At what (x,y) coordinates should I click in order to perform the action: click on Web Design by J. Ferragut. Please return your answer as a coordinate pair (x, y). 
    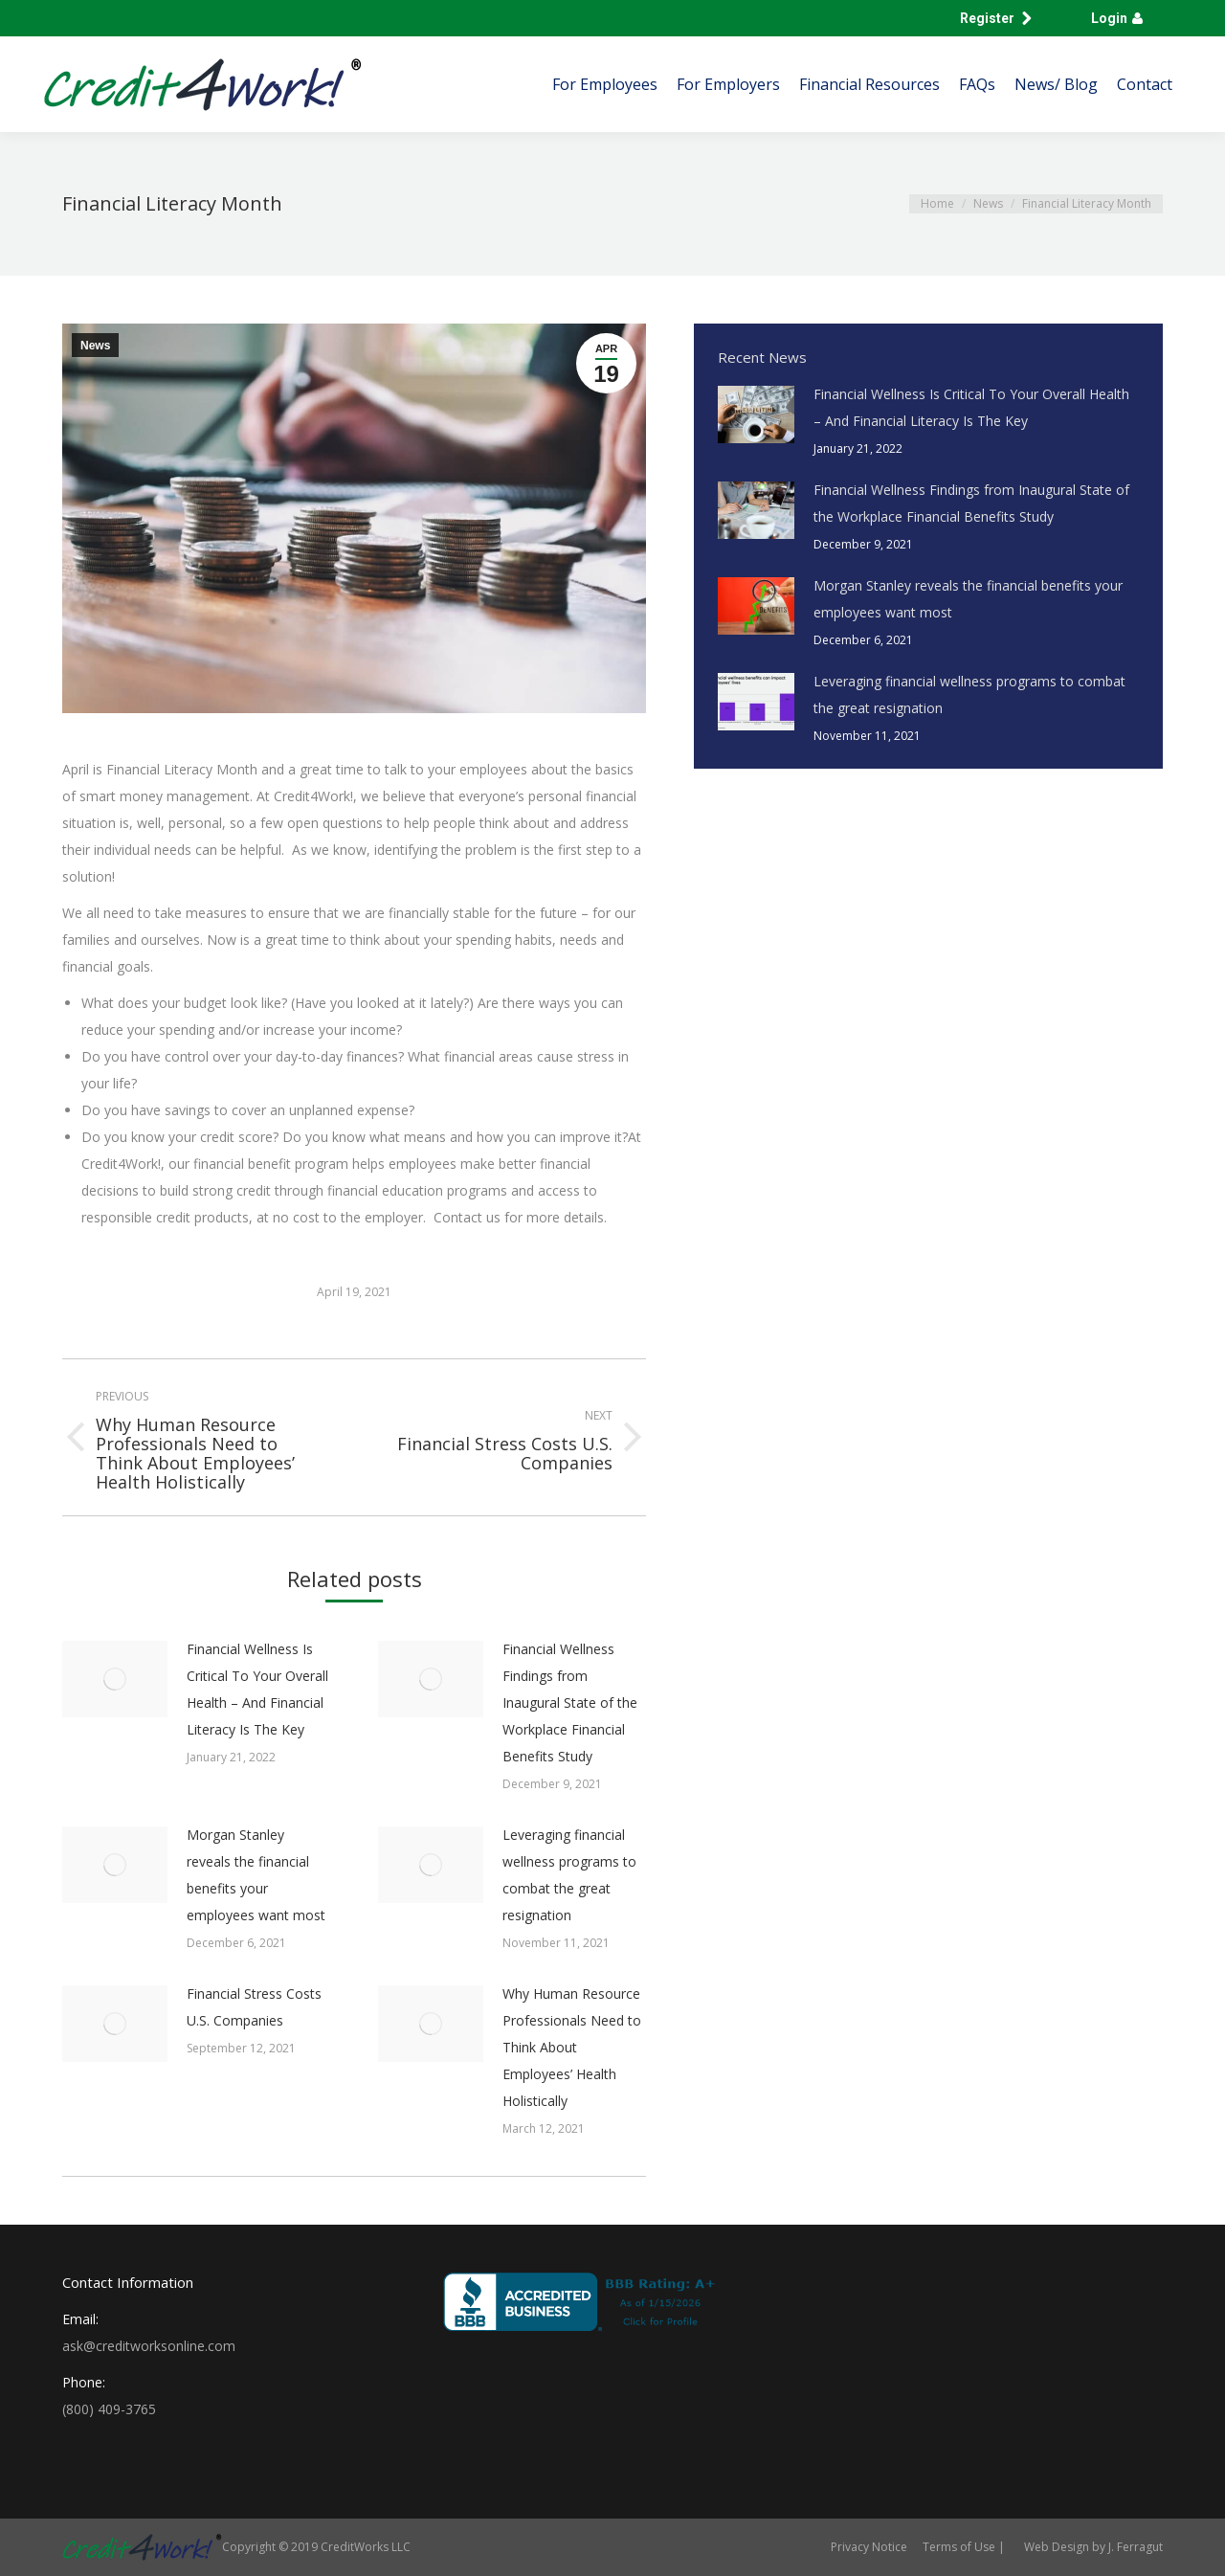
    Looking at the image, I should click on (1093, 2547).